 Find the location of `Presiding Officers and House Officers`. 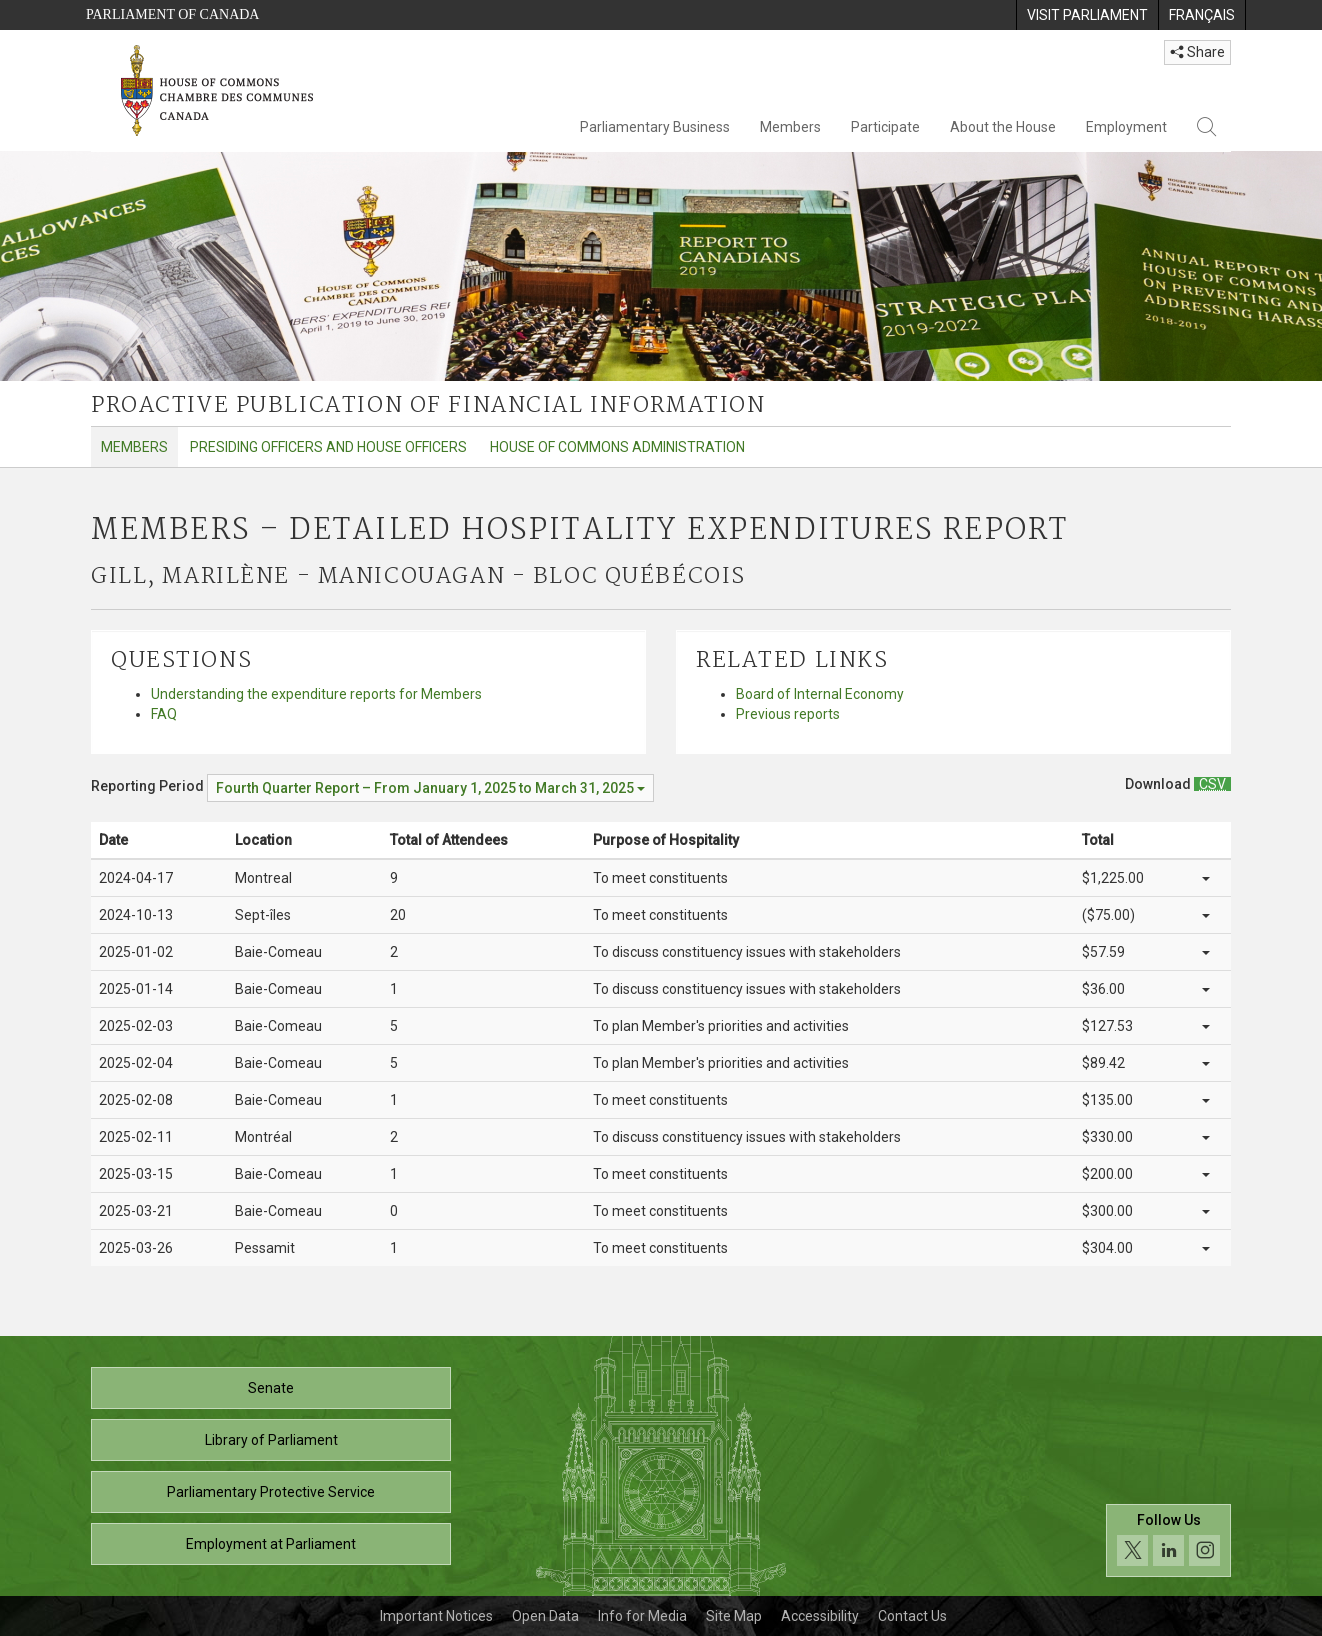

Presiding Officers and House Officers is located at coordinates (328, 447).